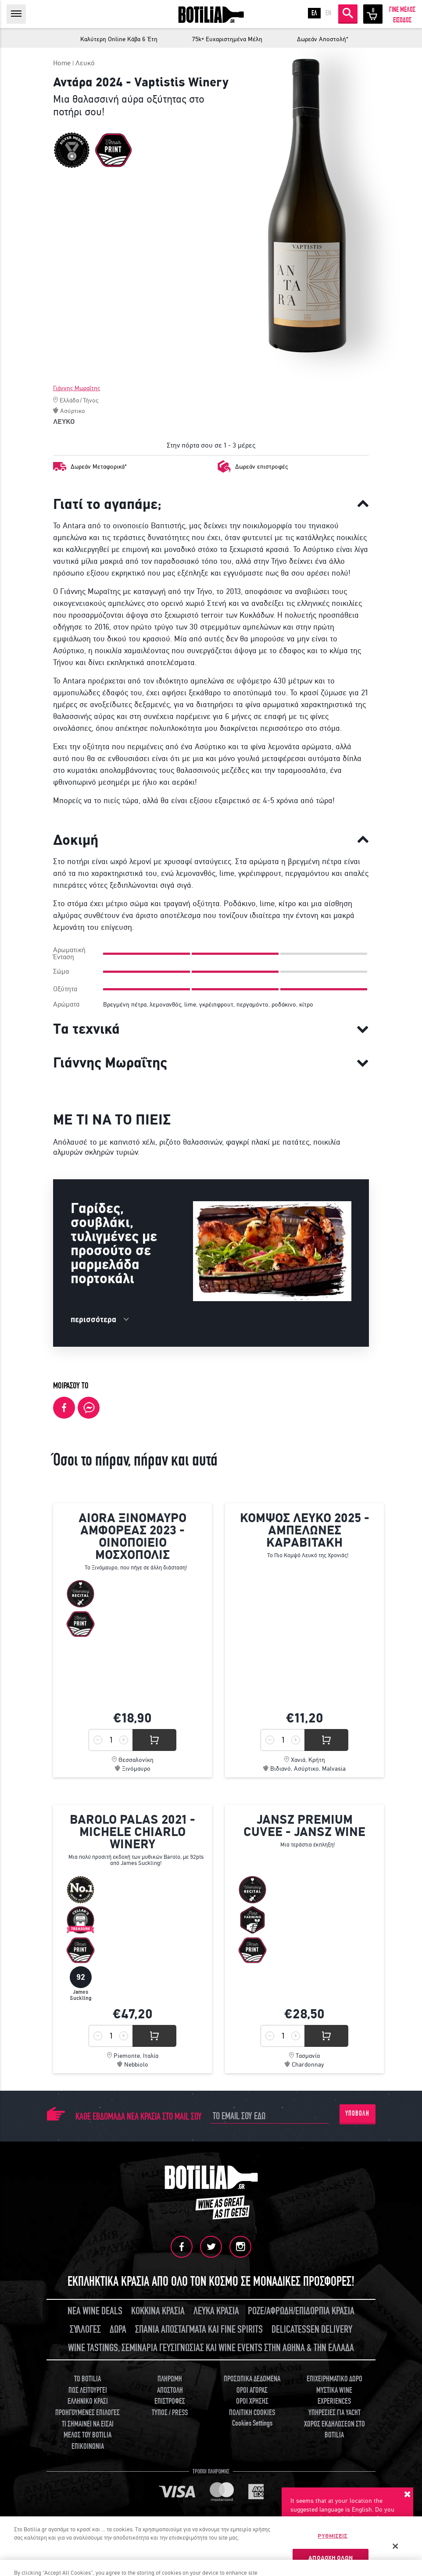 The width and height of the screenshot is (422, 2576). I want to click on ΕΛΛΗΝΙΚΟ ΚΡΑΣΙ, so click(88, 2401).